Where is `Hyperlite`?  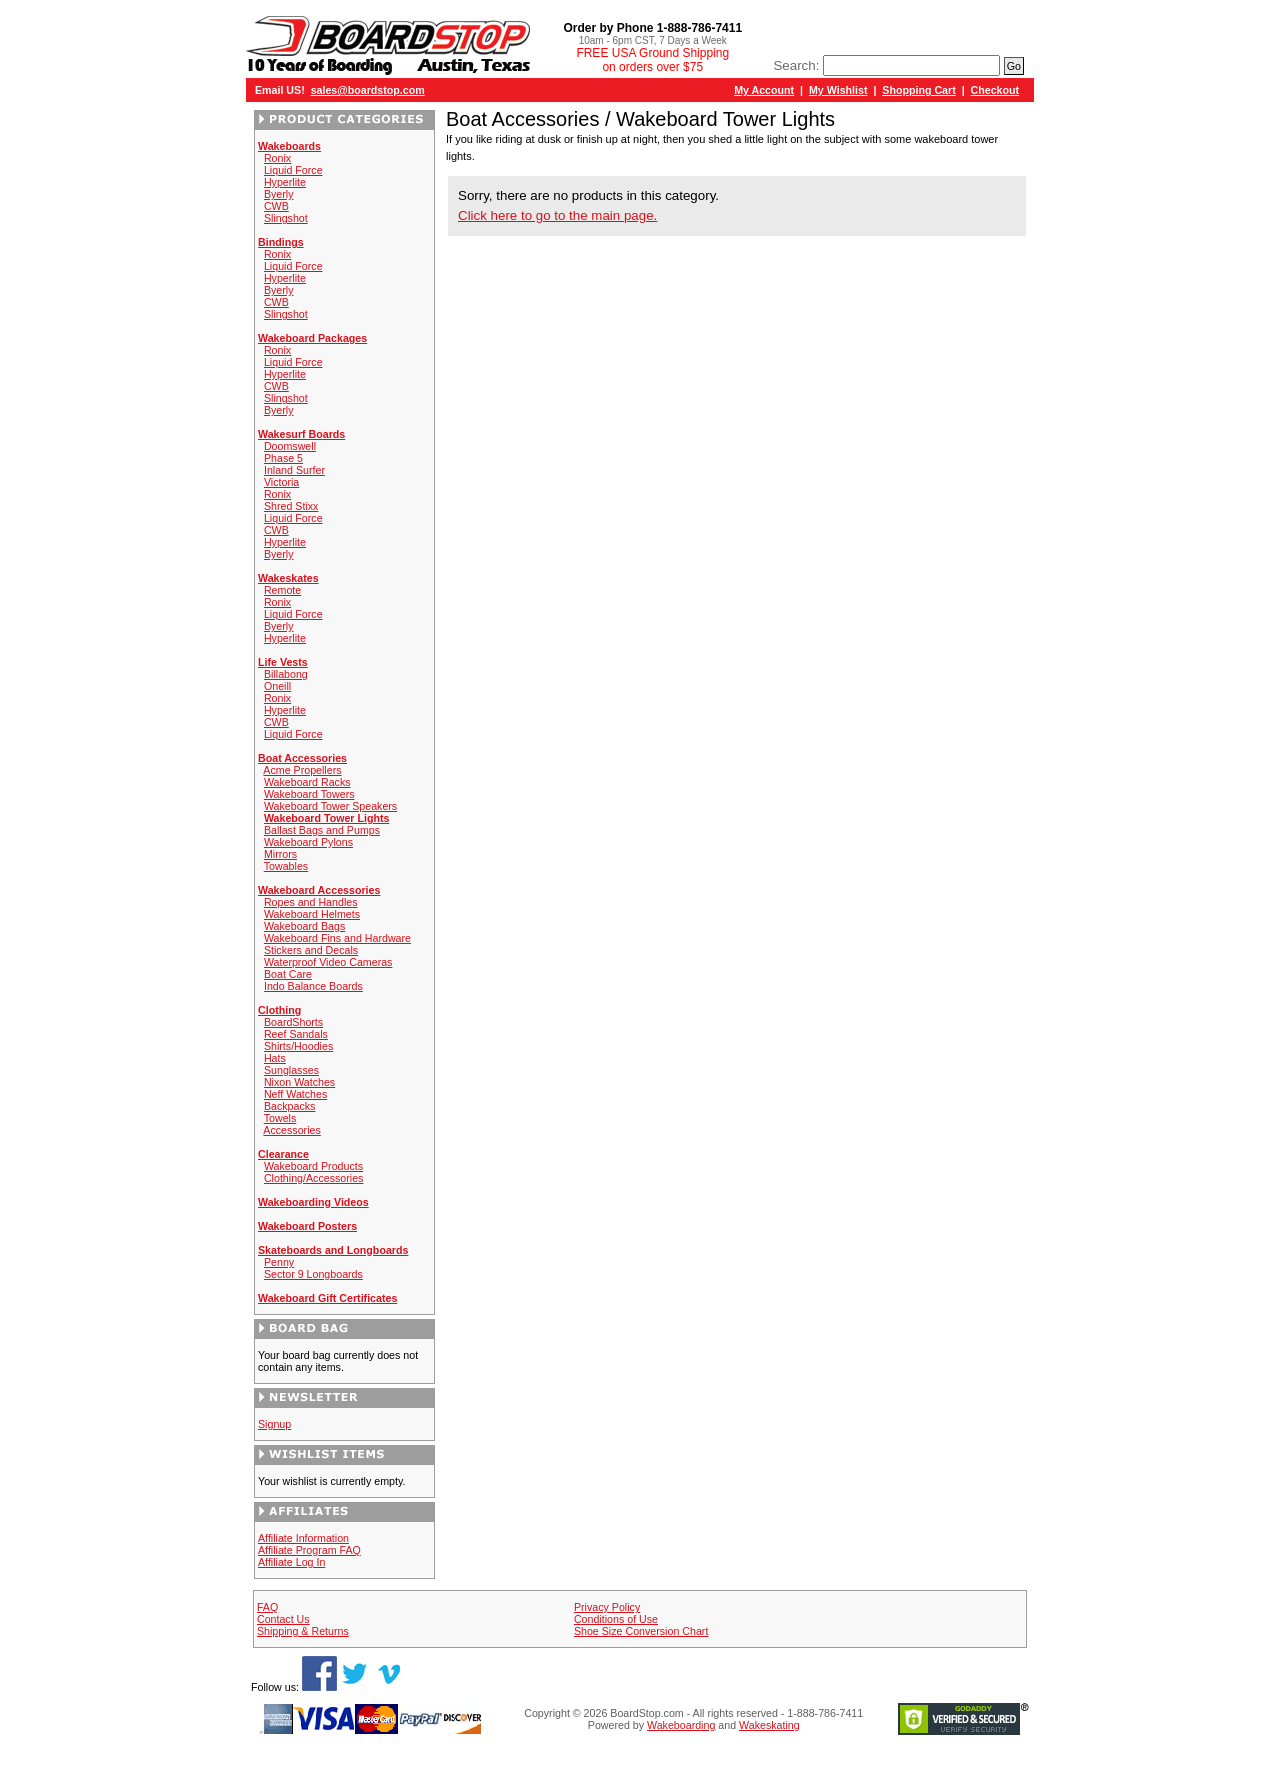 Hyperlite is located at coordinates (285, 182).